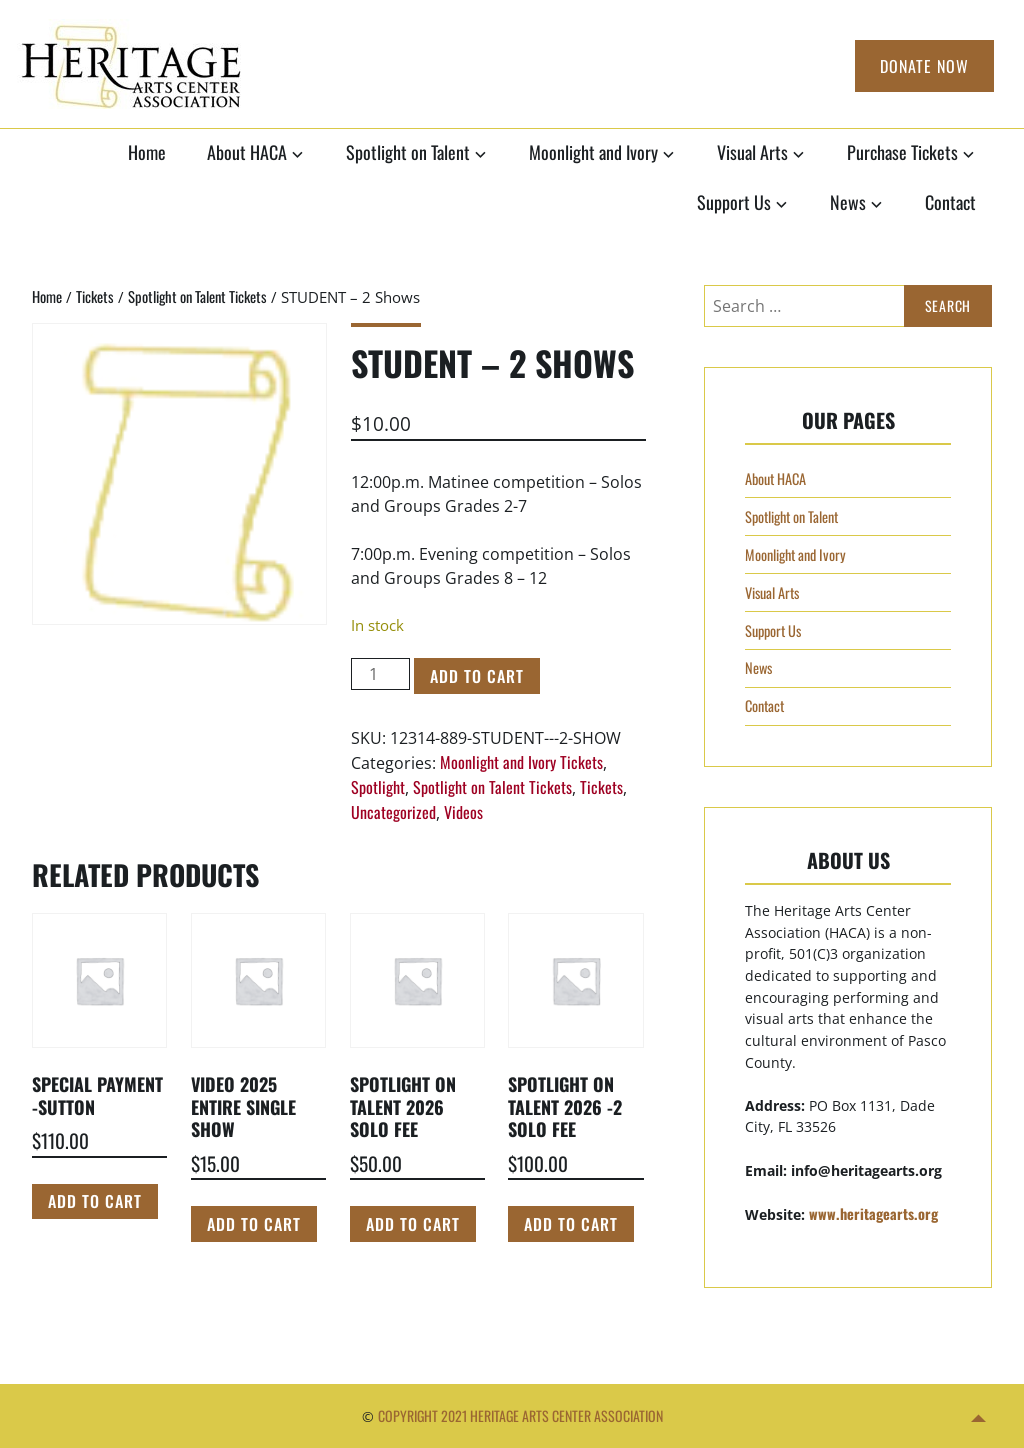 The image size is (1024, 1448). Describe the element at coordinates (413, 1224) in the screenshot. I see `Add to cart [Add to cart: “Spotlight on Talent 2026 Solo Fee”]` at that location.